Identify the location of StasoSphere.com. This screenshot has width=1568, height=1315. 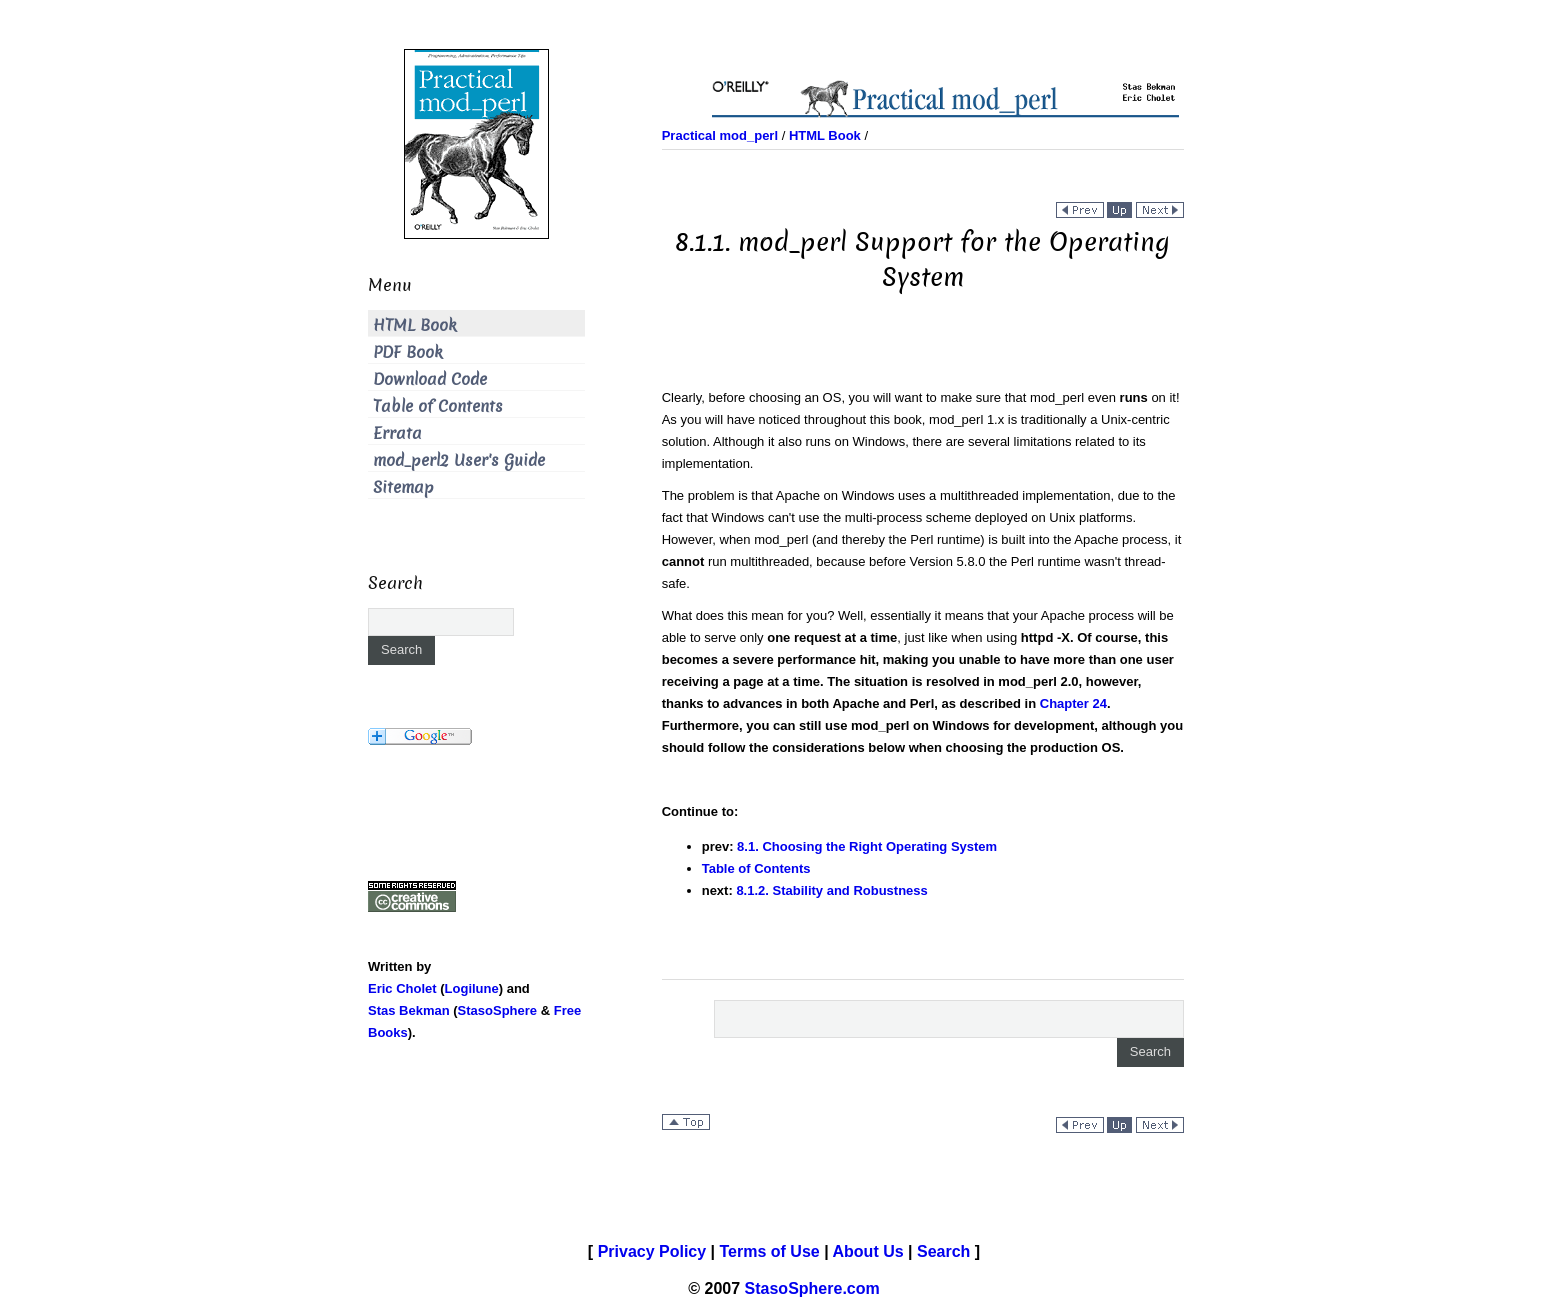
(812, 1288).